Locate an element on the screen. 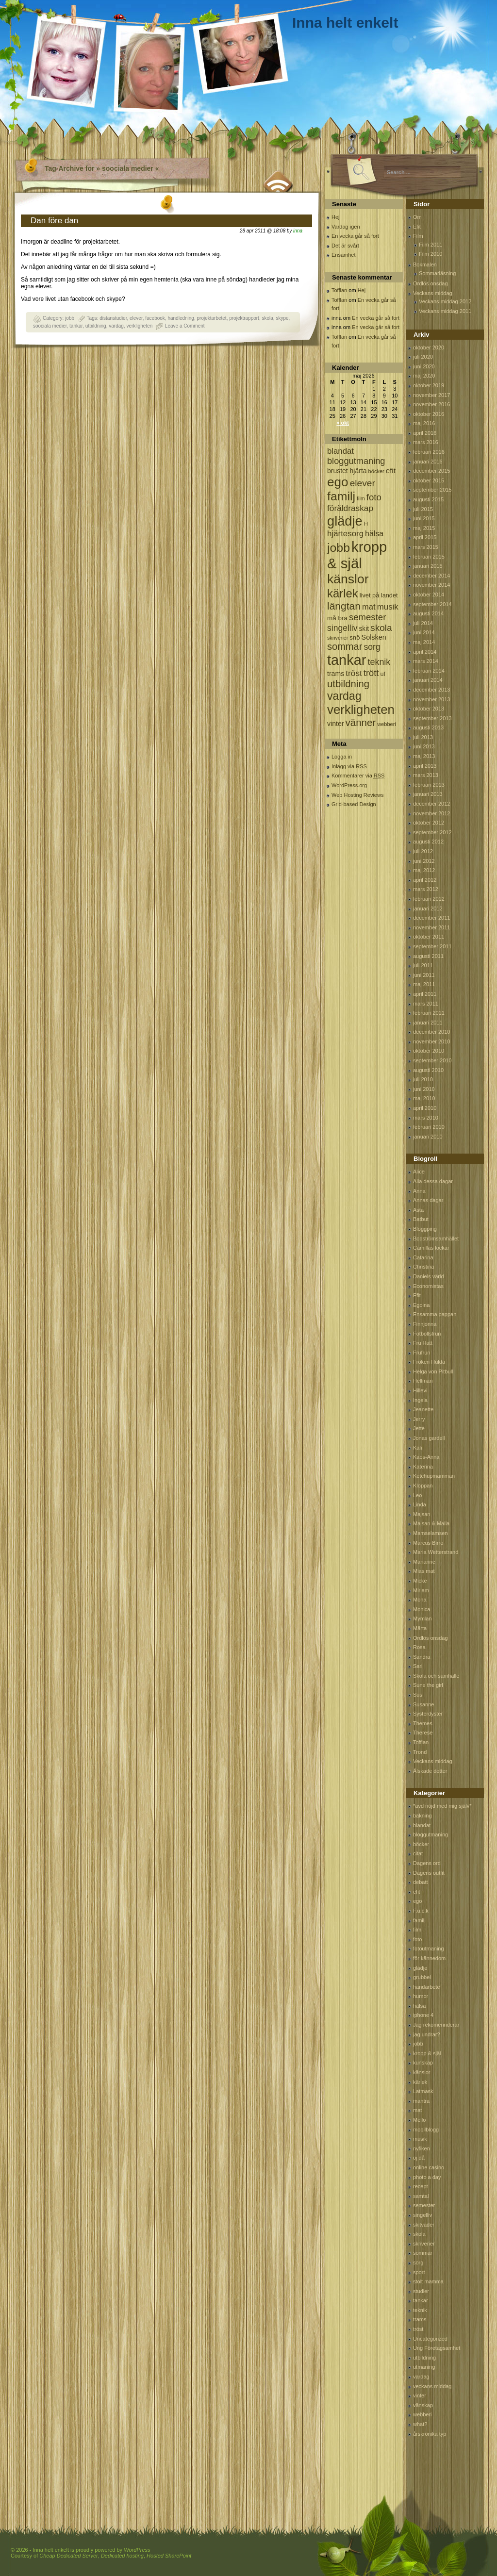  Maria Wetterstrand is located at coordinates (435, 1552).